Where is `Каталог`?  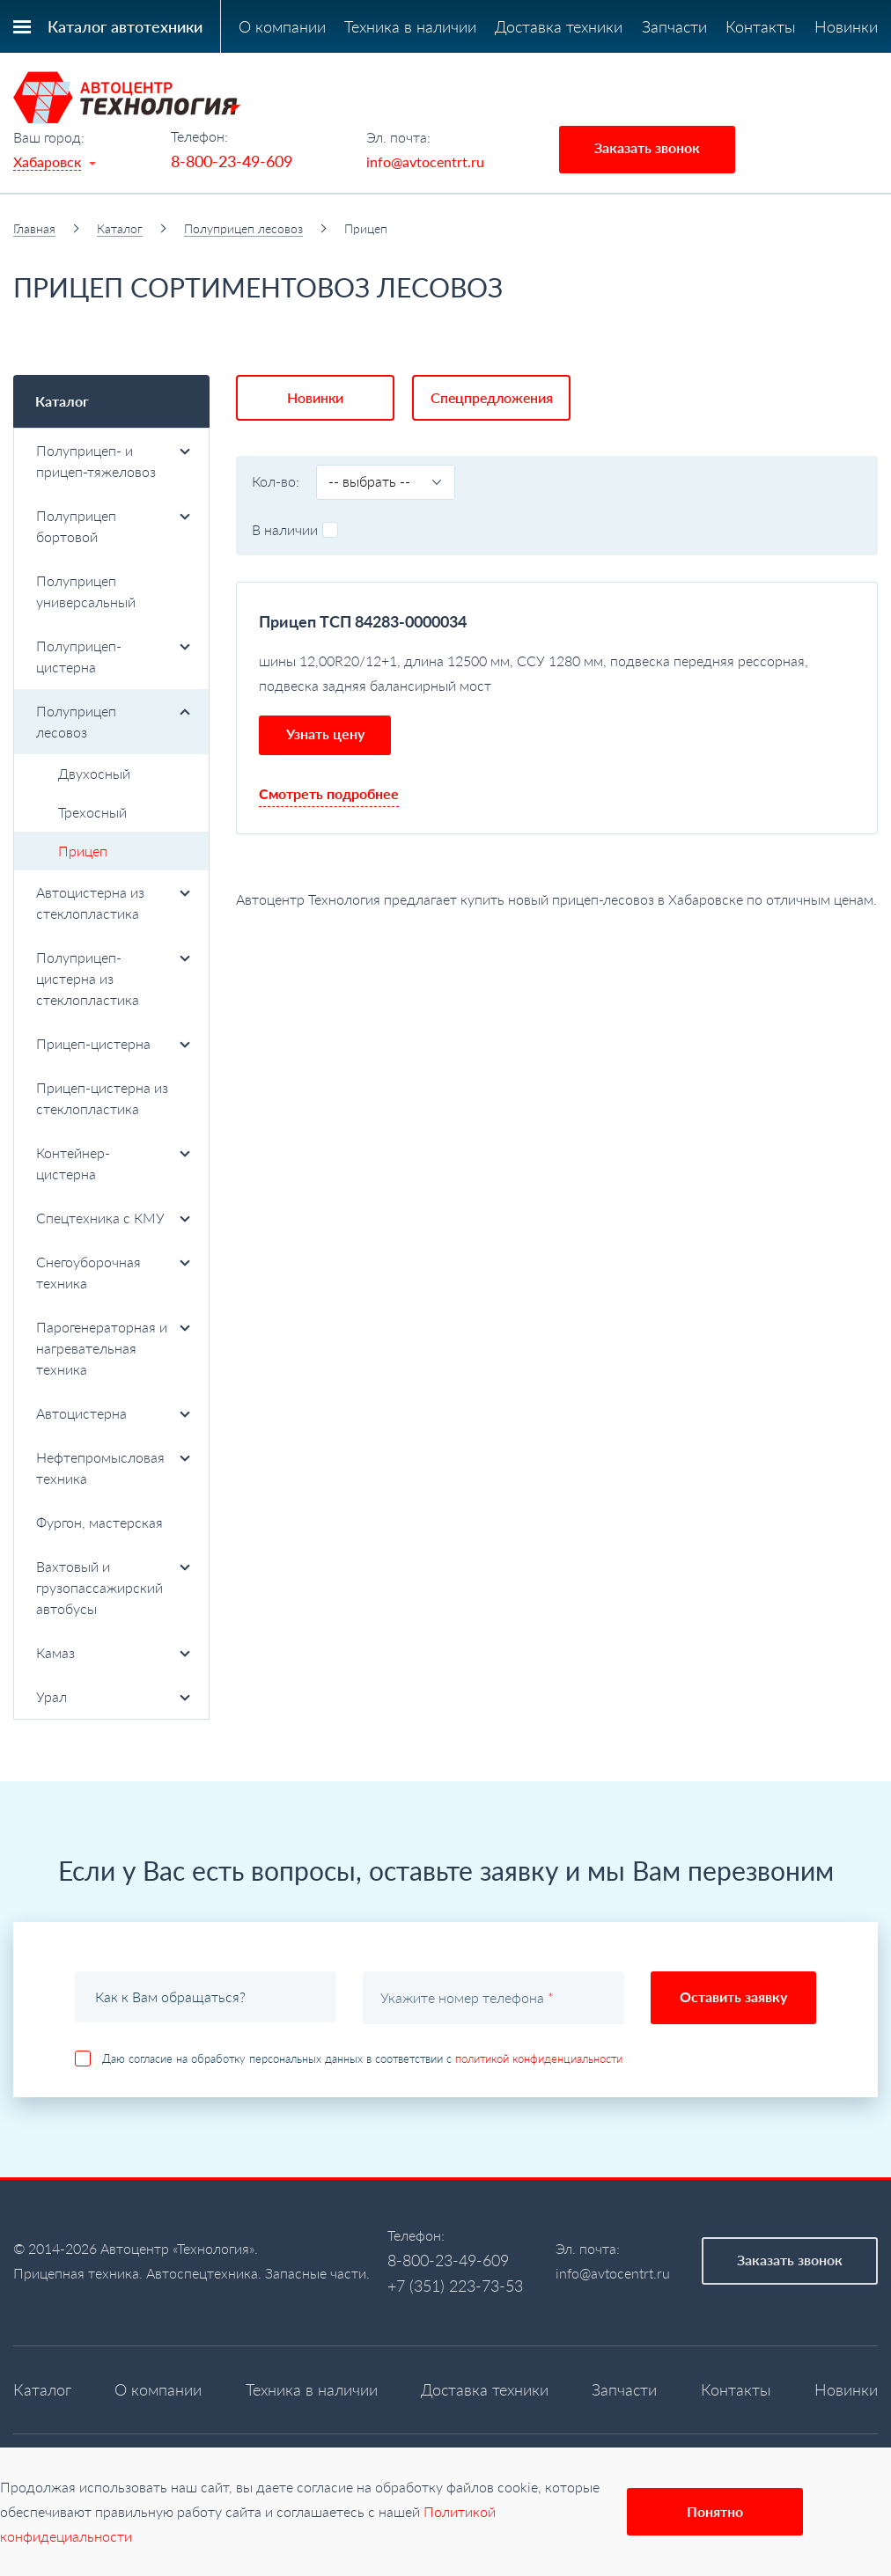
Каталог is located at coordinates (120, 228).